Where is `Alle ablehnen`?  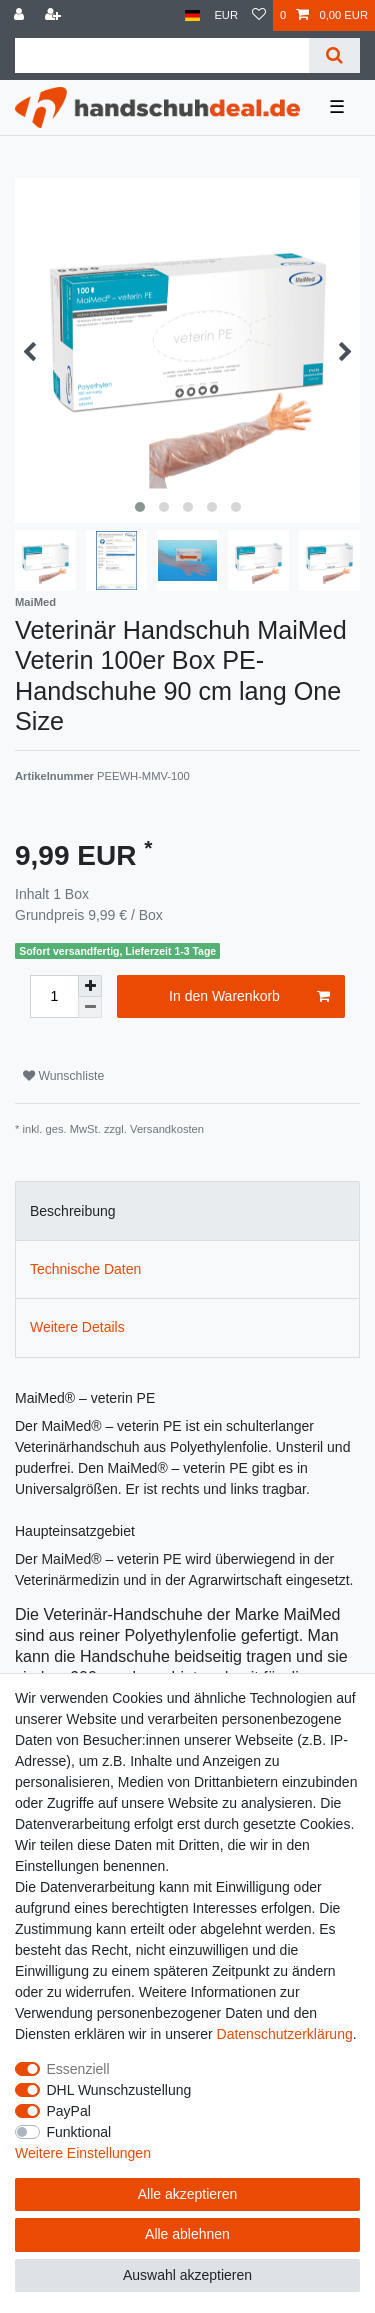 Alle ablehnen is located at coordinates (187, 2234).